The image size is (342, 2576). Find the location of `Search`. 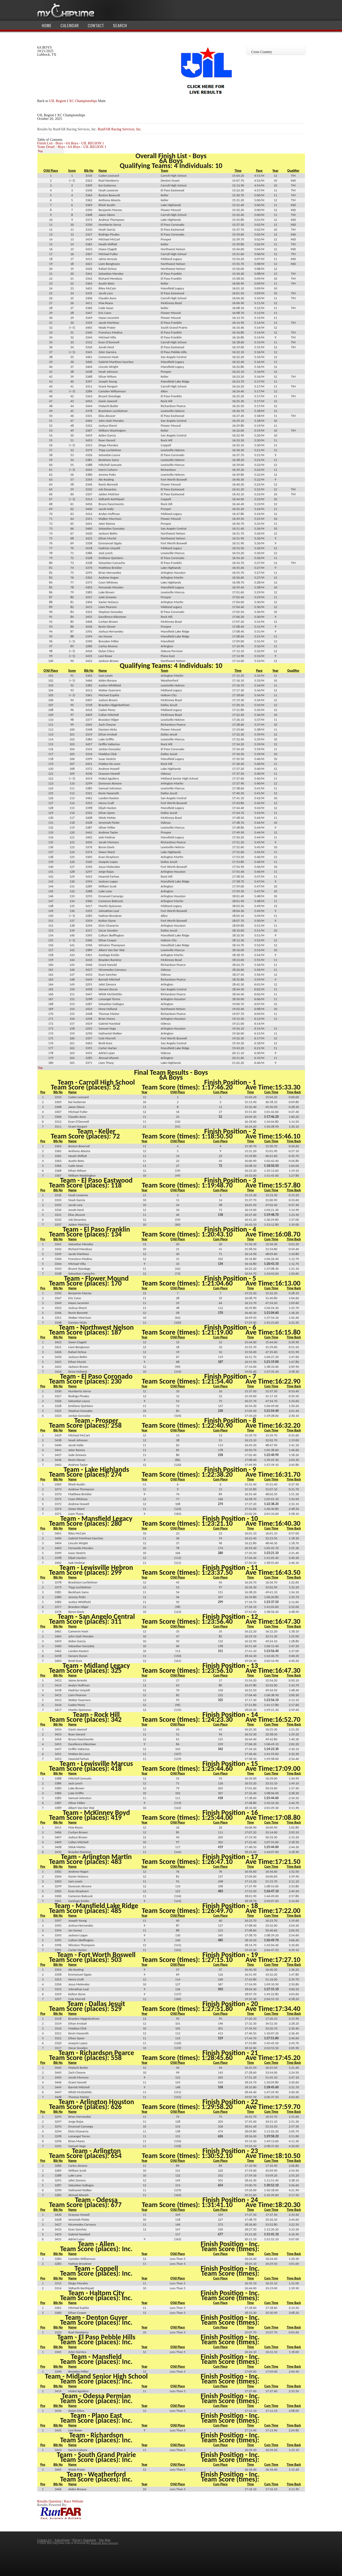

Search is located at coordinates (120, 25).